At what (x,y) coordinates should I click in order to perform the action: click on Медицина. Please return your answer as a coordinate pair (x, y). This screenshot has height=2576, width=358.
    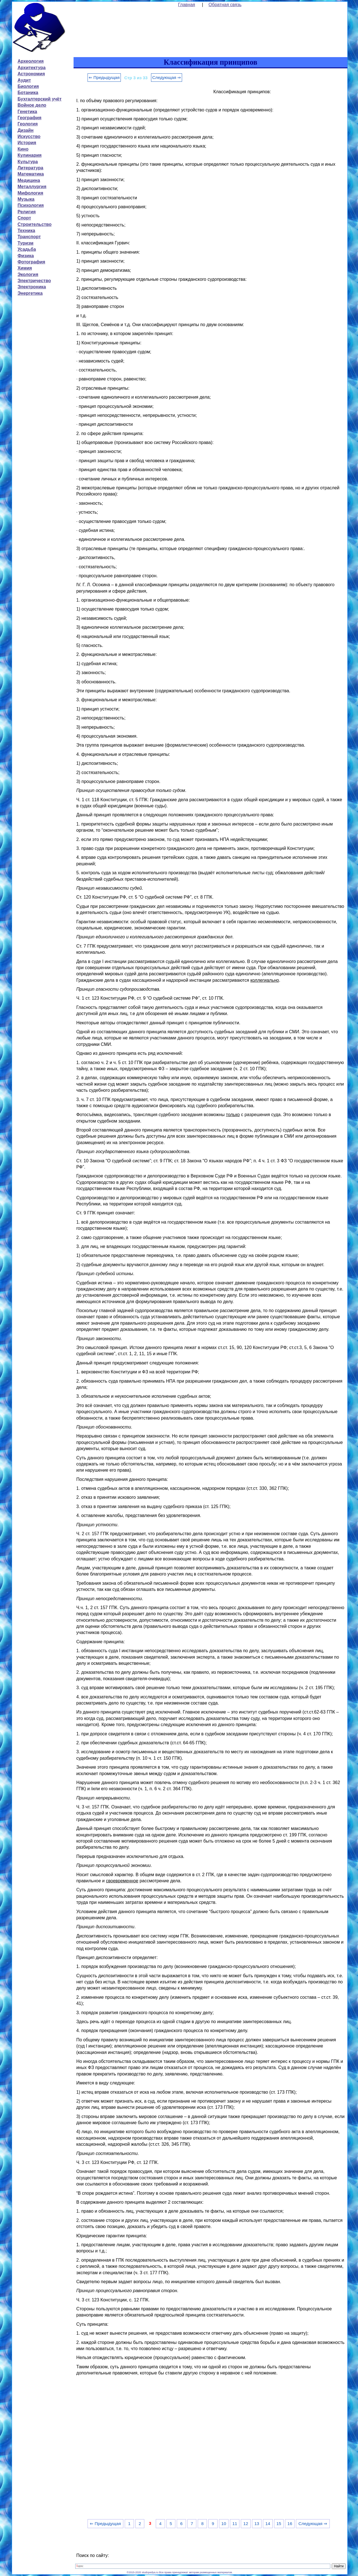
    Looking at the image, I should click on (29, 180).